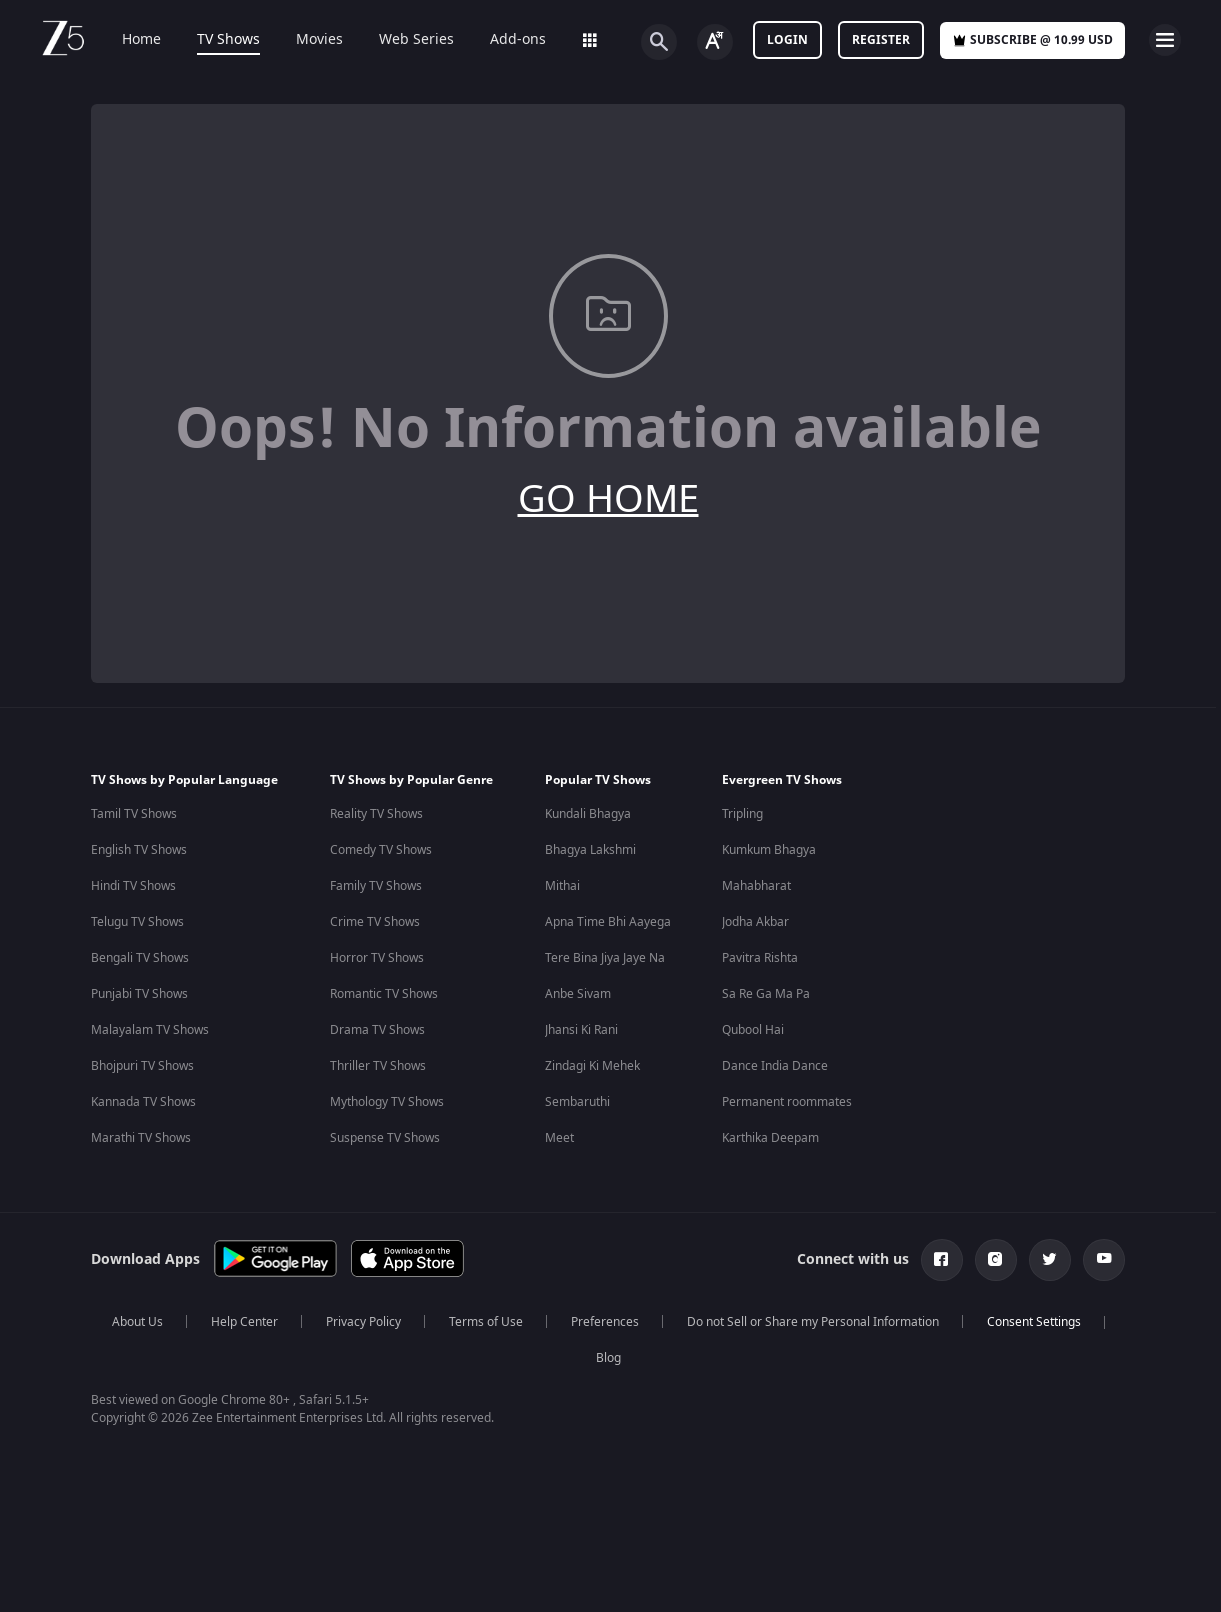 Image resolution: width=1221 pixels, height=1612 pixels. Describe the element at coordinates (381, 850) in the screenshot. I see `Comedy TV Shows` at that location.